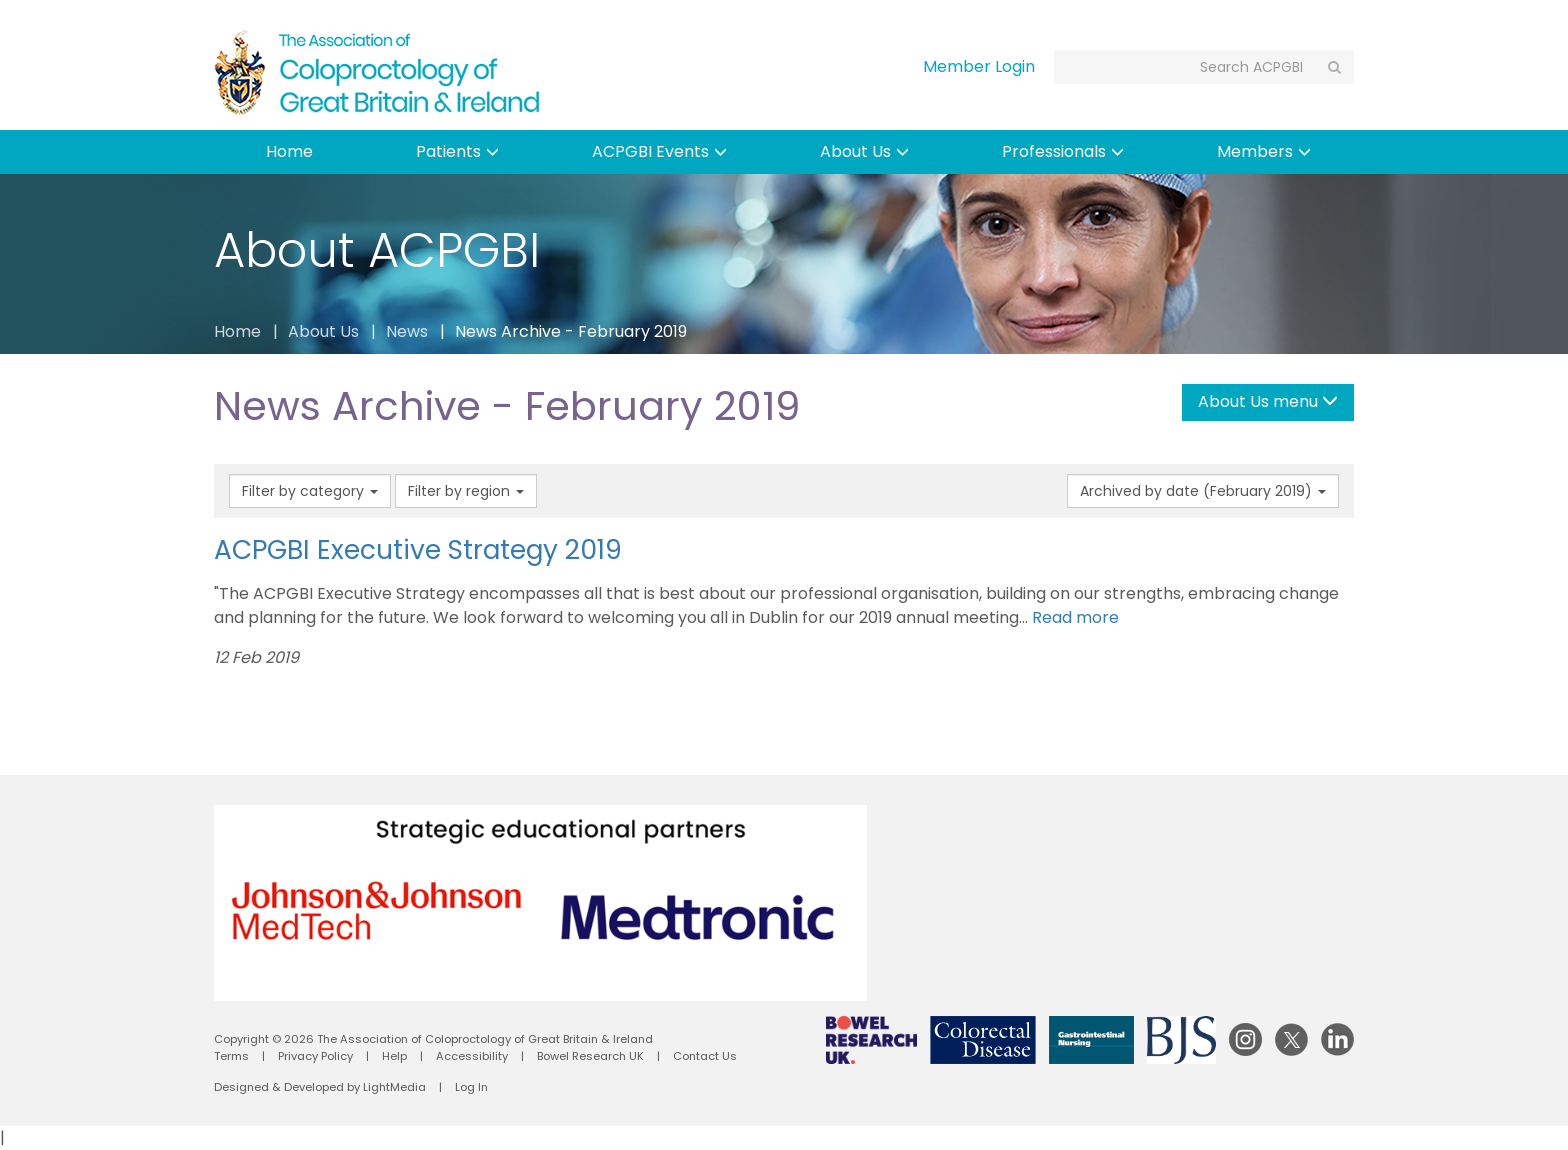  Describe the element at coordinates (394, 1056) in the screenshot. I see `Help` at that location.